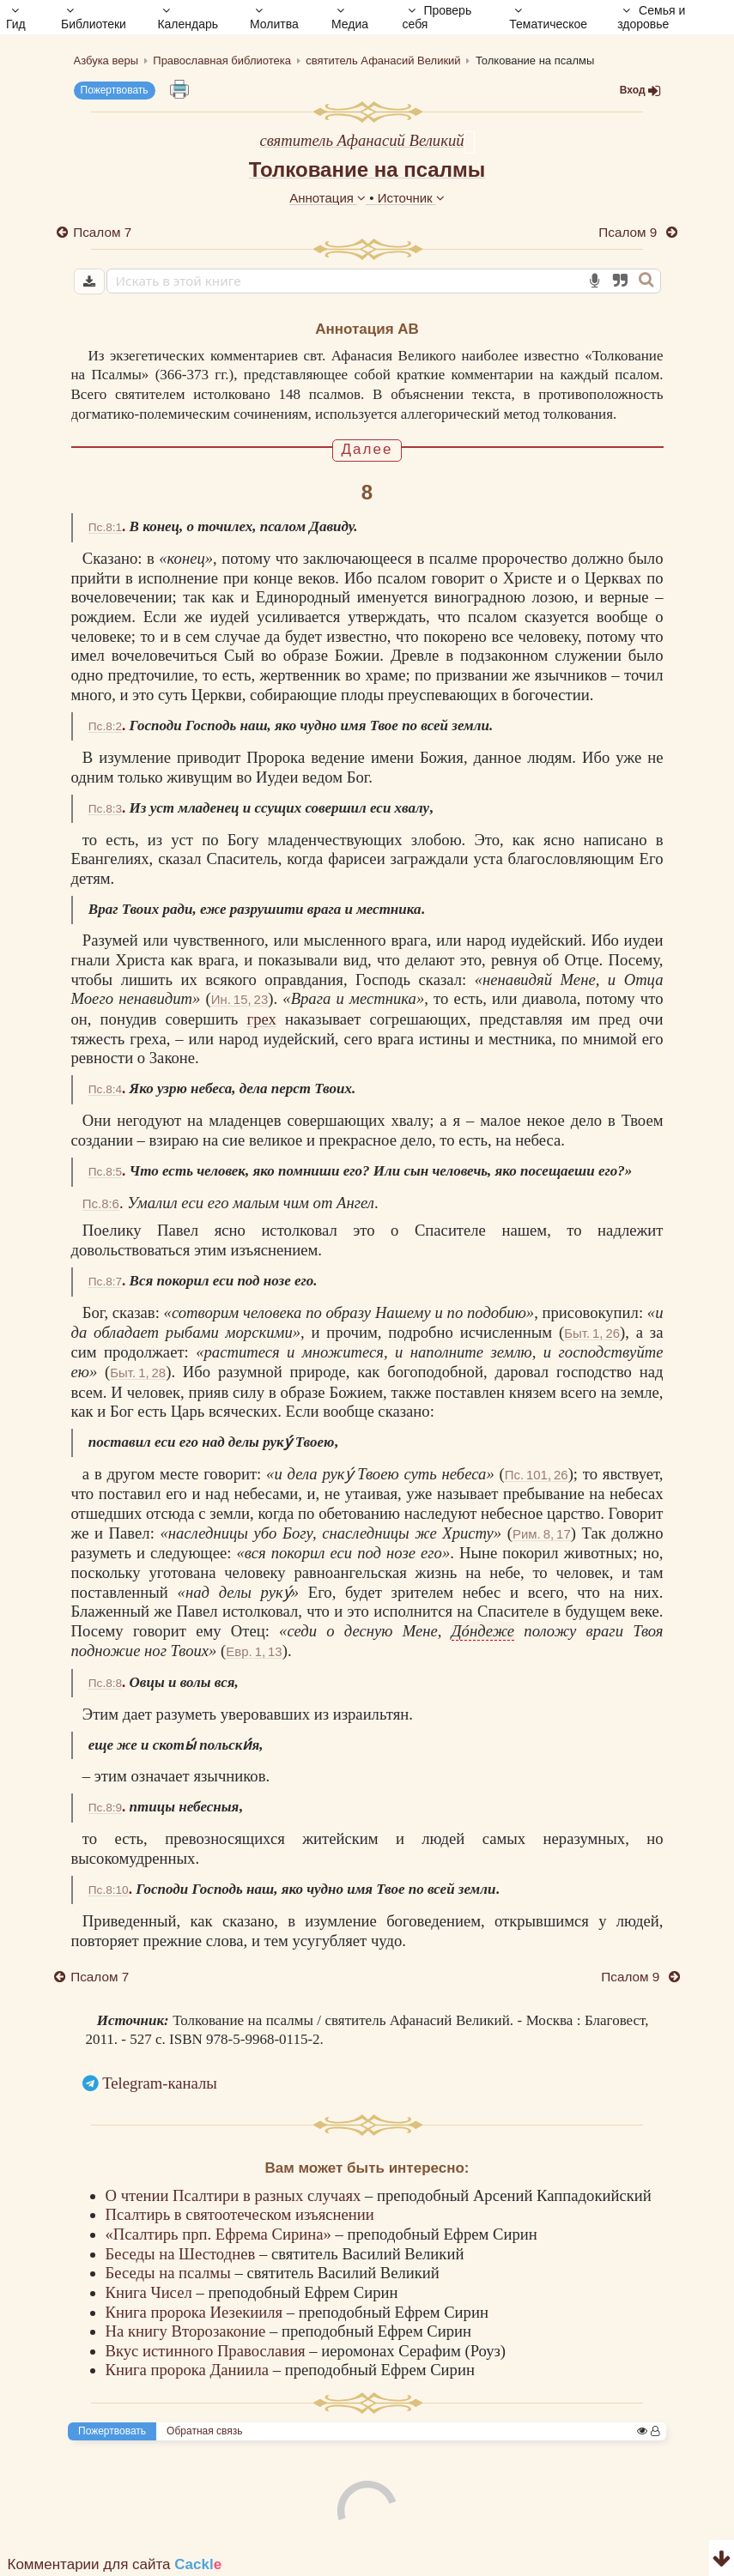  I want to click on Книга пророка Иезекииля, so click(196, 2312).